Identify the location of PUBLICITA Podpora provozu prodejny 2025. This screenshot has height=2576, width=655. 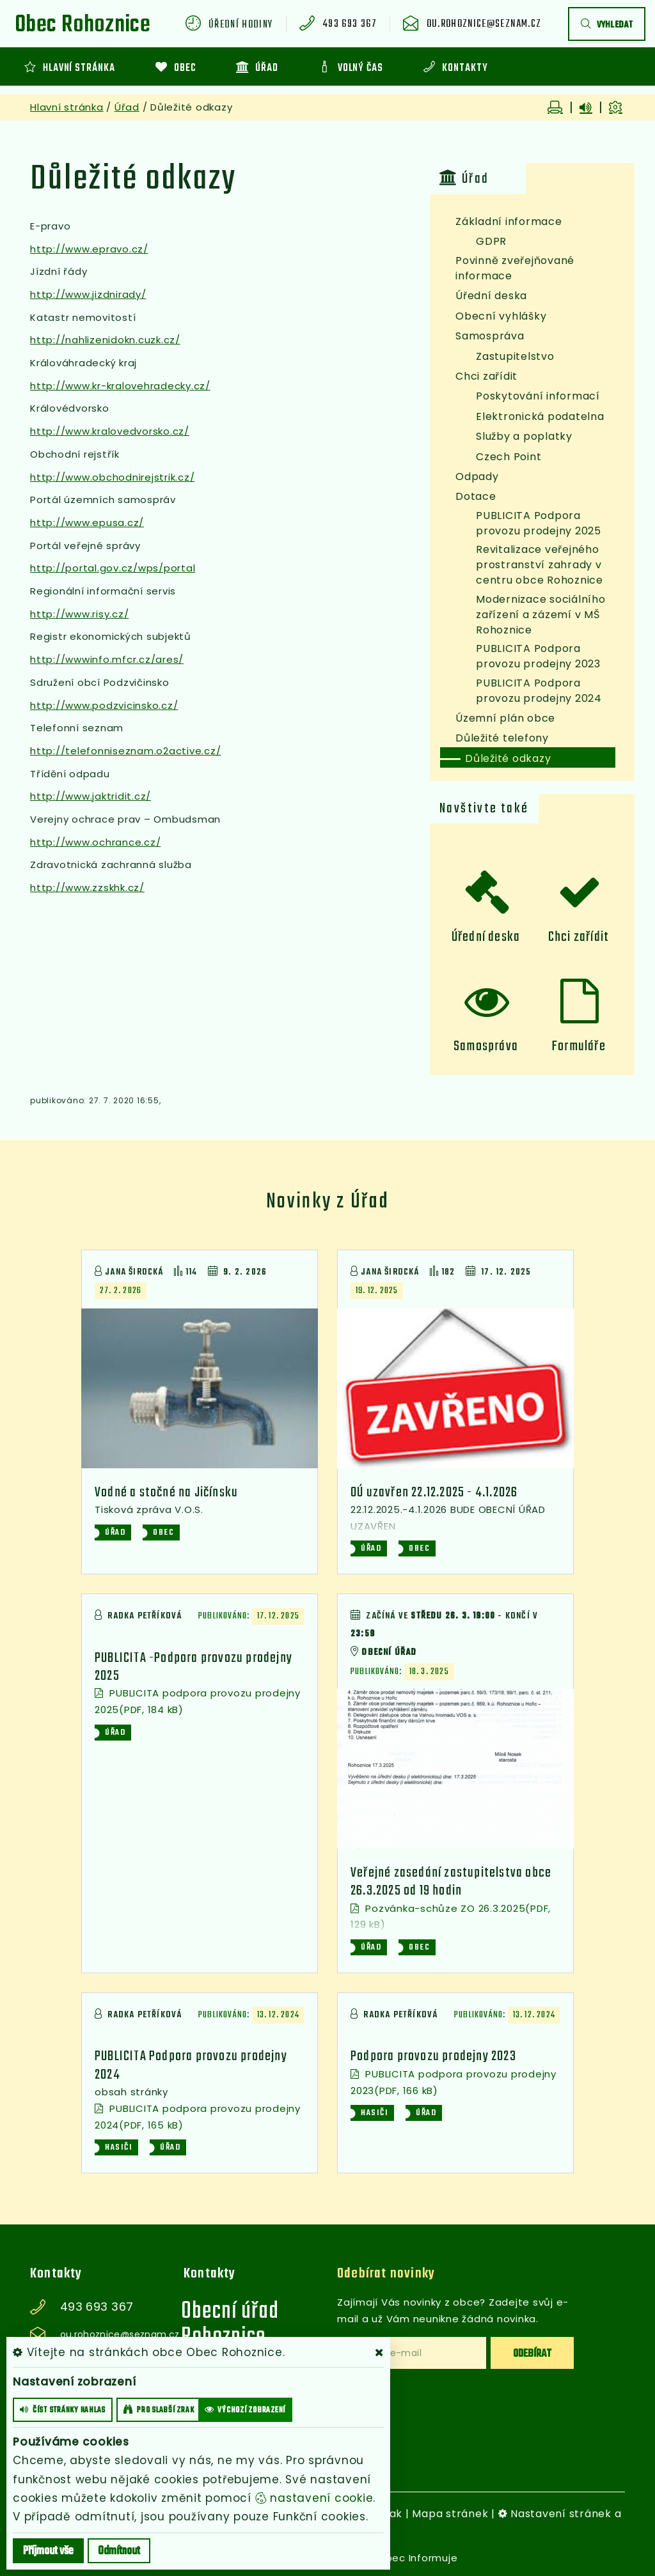
(538, 523).